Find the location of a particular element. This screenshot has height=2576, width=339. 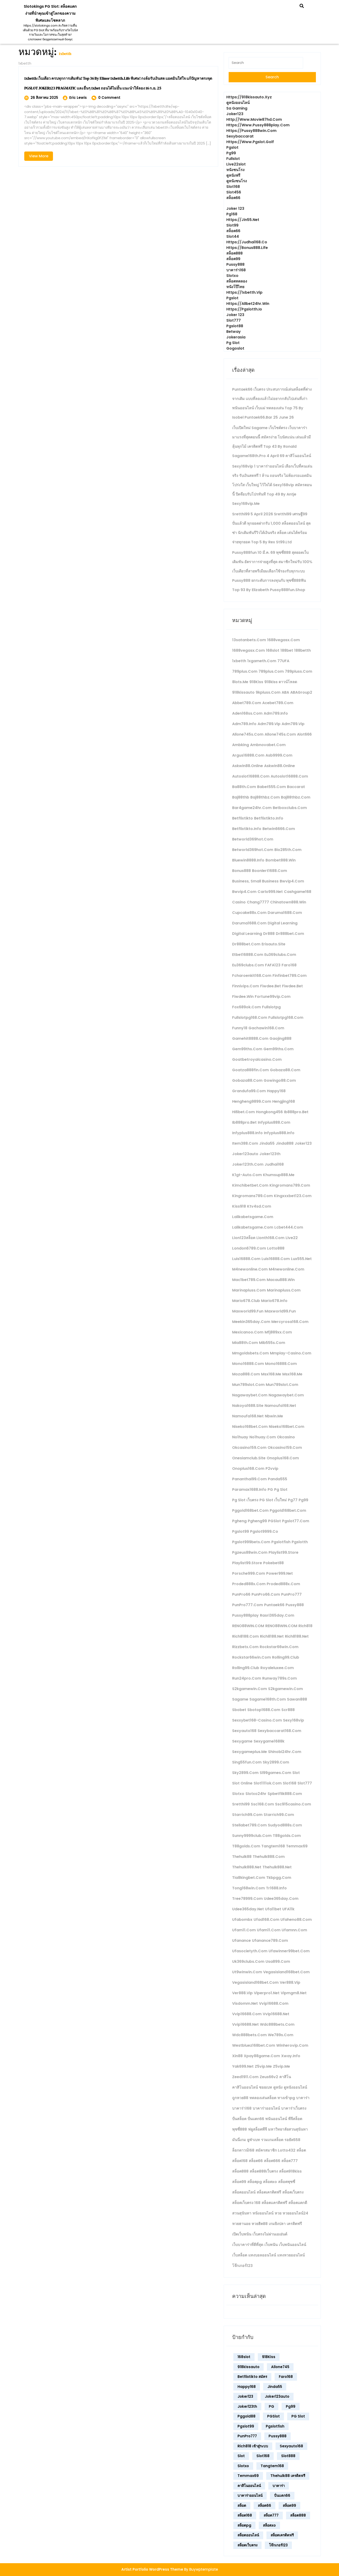

baj88thb is located at coordinates (240, 797).